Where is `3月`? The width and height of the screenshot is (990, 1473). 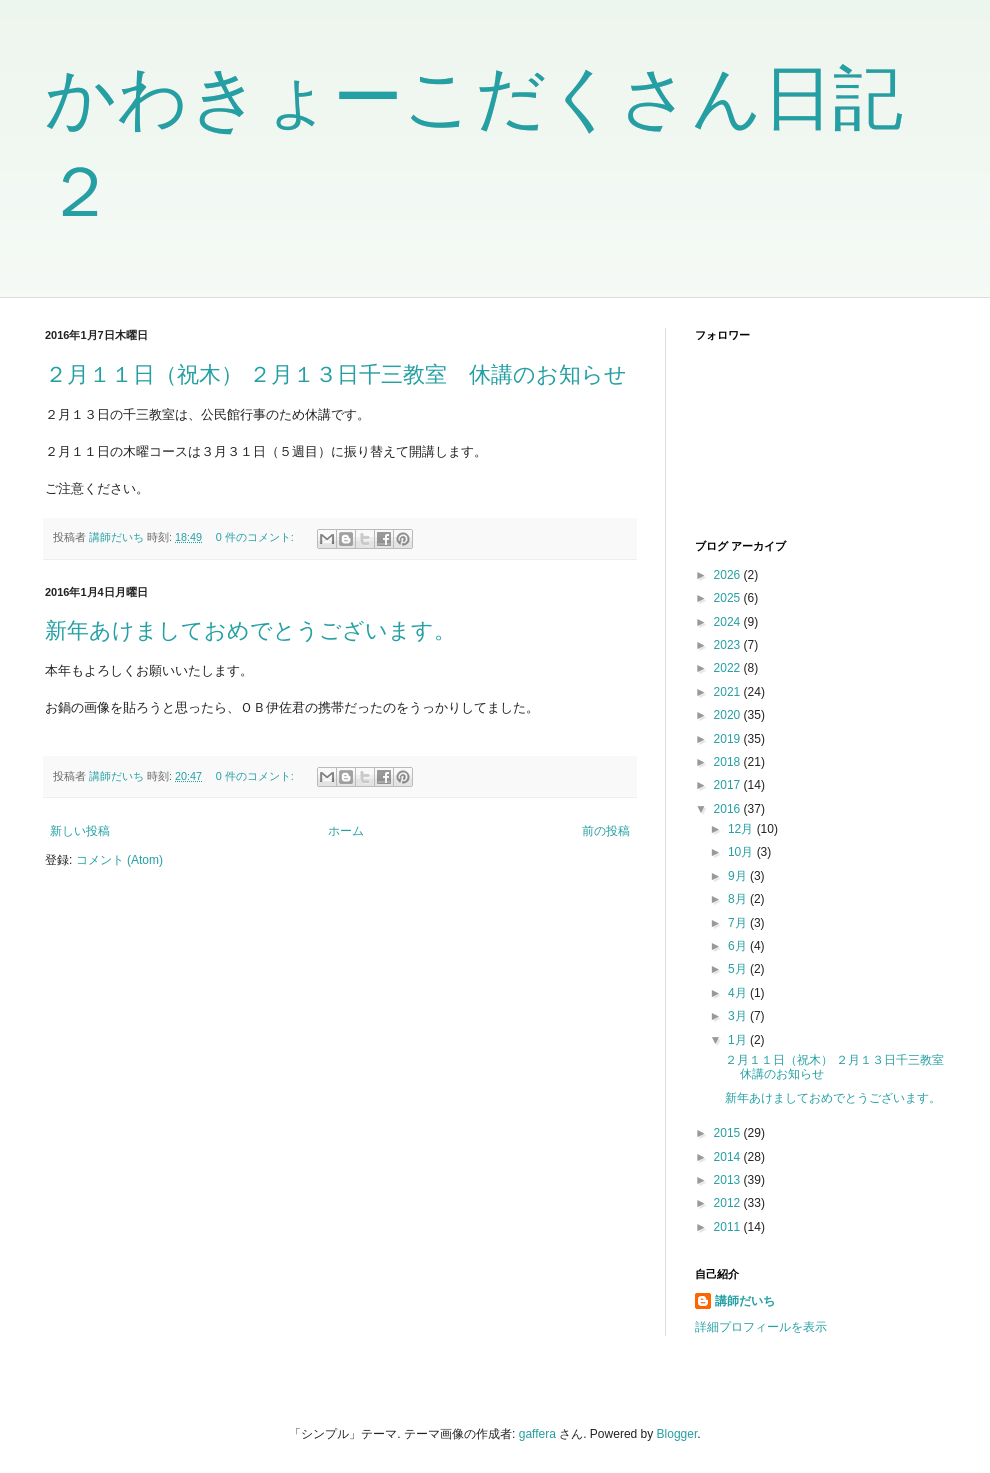 3月 is located at coordinates (739, 1016).